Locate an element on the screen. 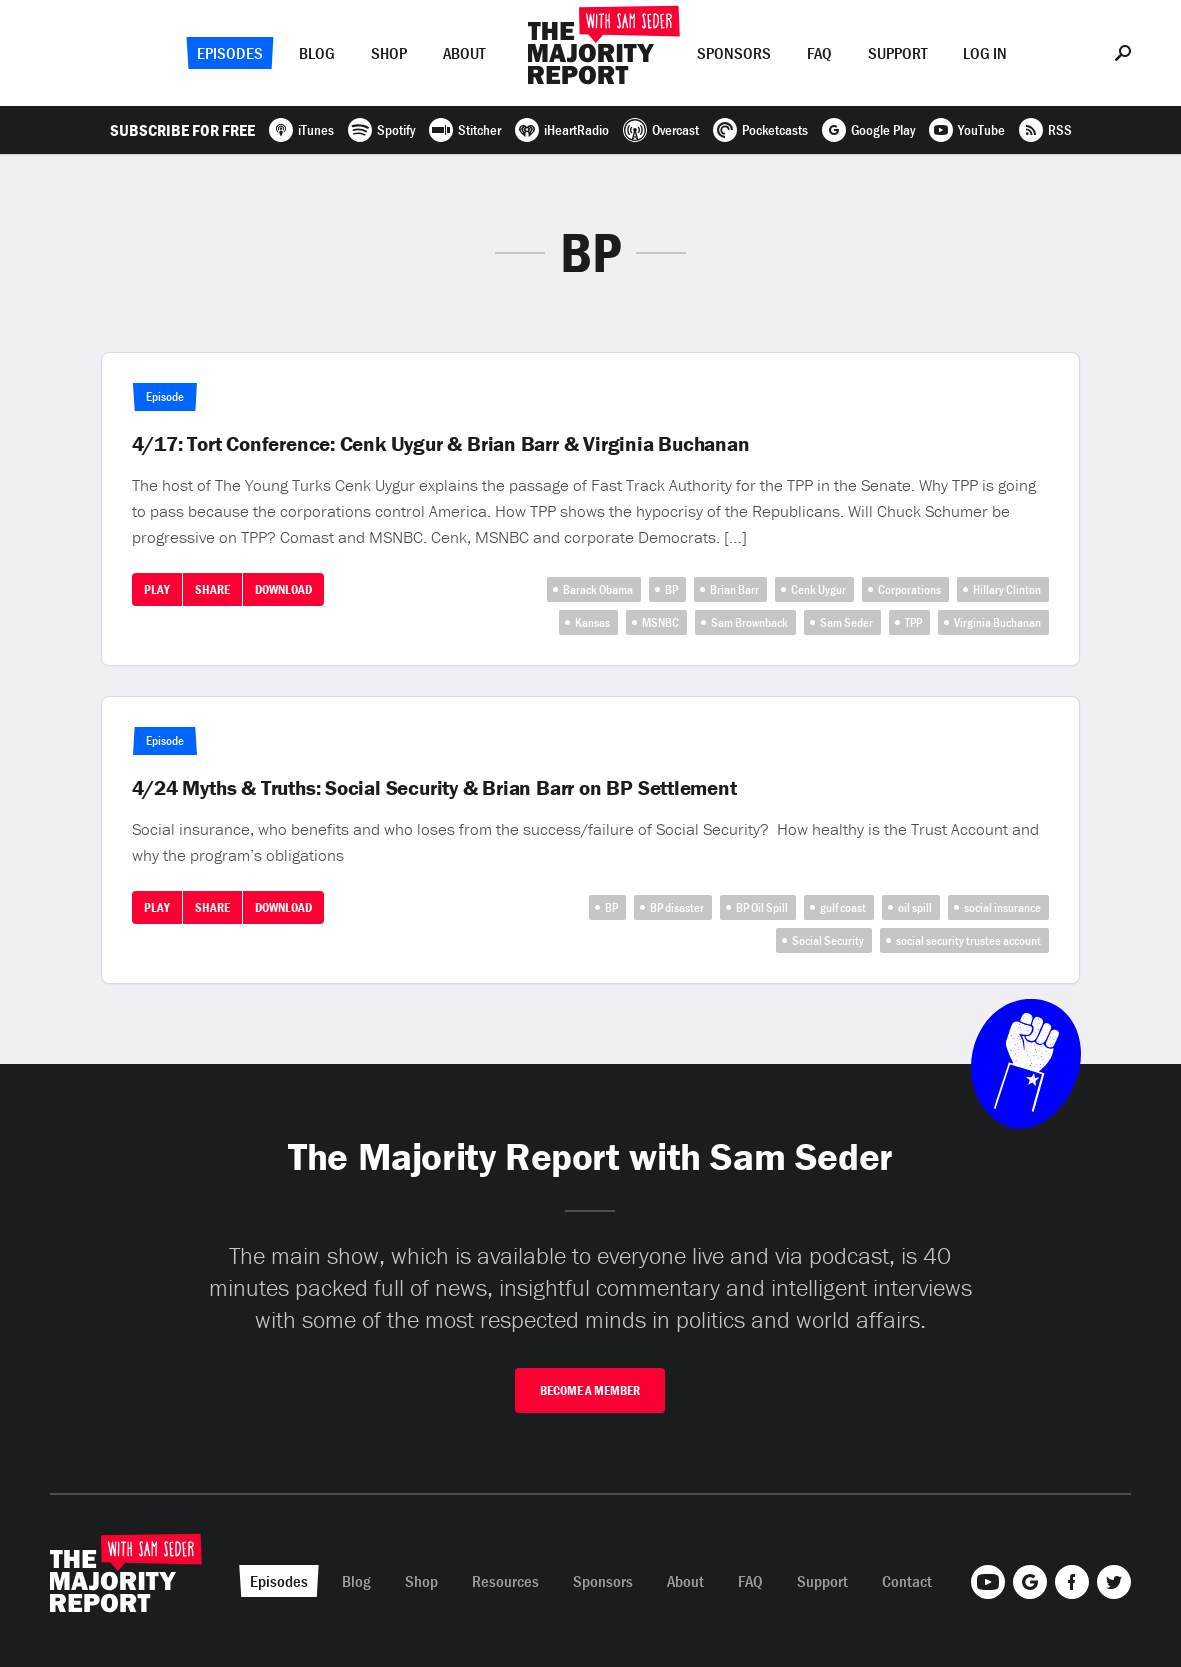 This screenshot has width=1181, height=1667. Play is located at coordinates (157, 589).